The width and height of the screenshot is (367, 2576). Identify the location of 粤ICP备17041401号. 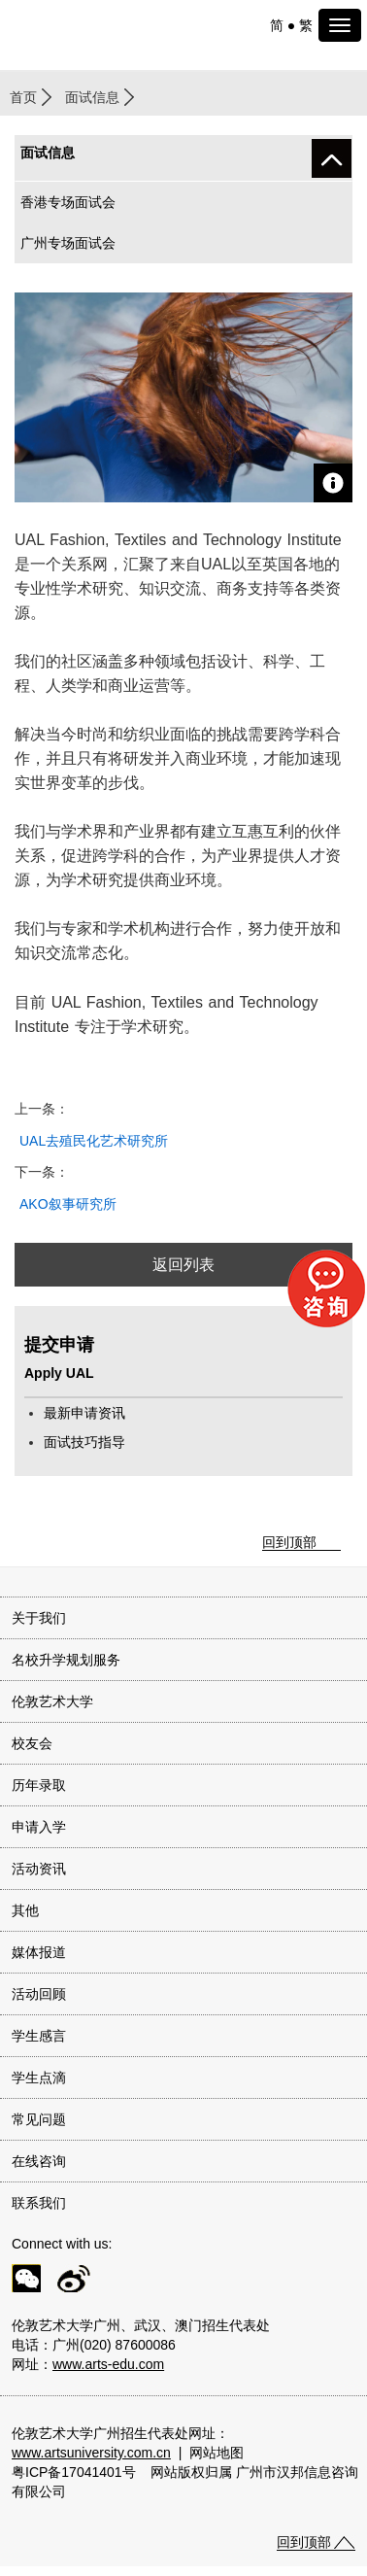
(74, 2472).